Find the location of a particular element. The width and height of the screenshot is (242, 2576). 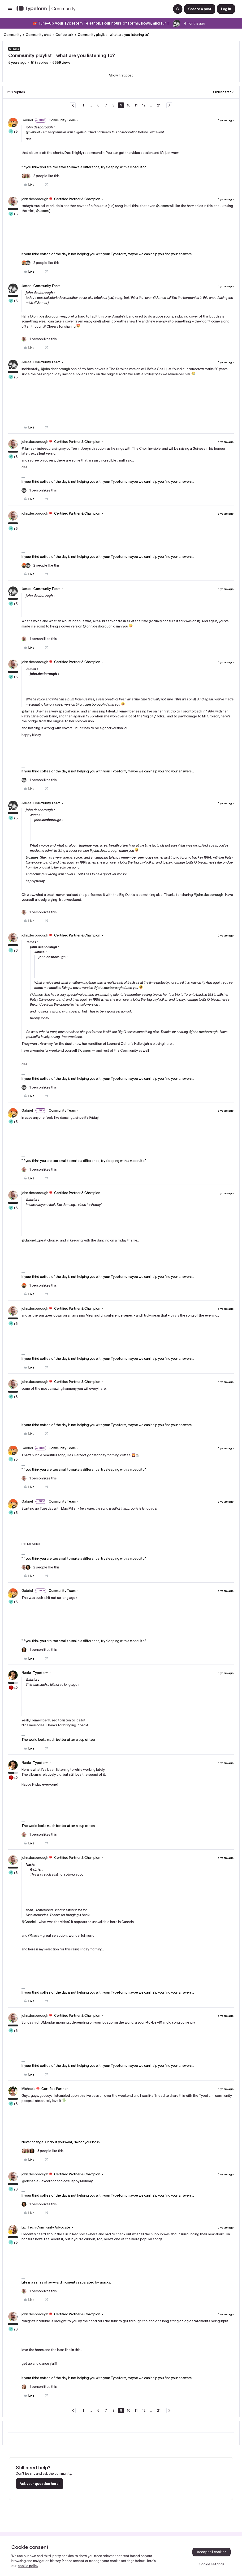

[button] is located at coordinates (10, 10).